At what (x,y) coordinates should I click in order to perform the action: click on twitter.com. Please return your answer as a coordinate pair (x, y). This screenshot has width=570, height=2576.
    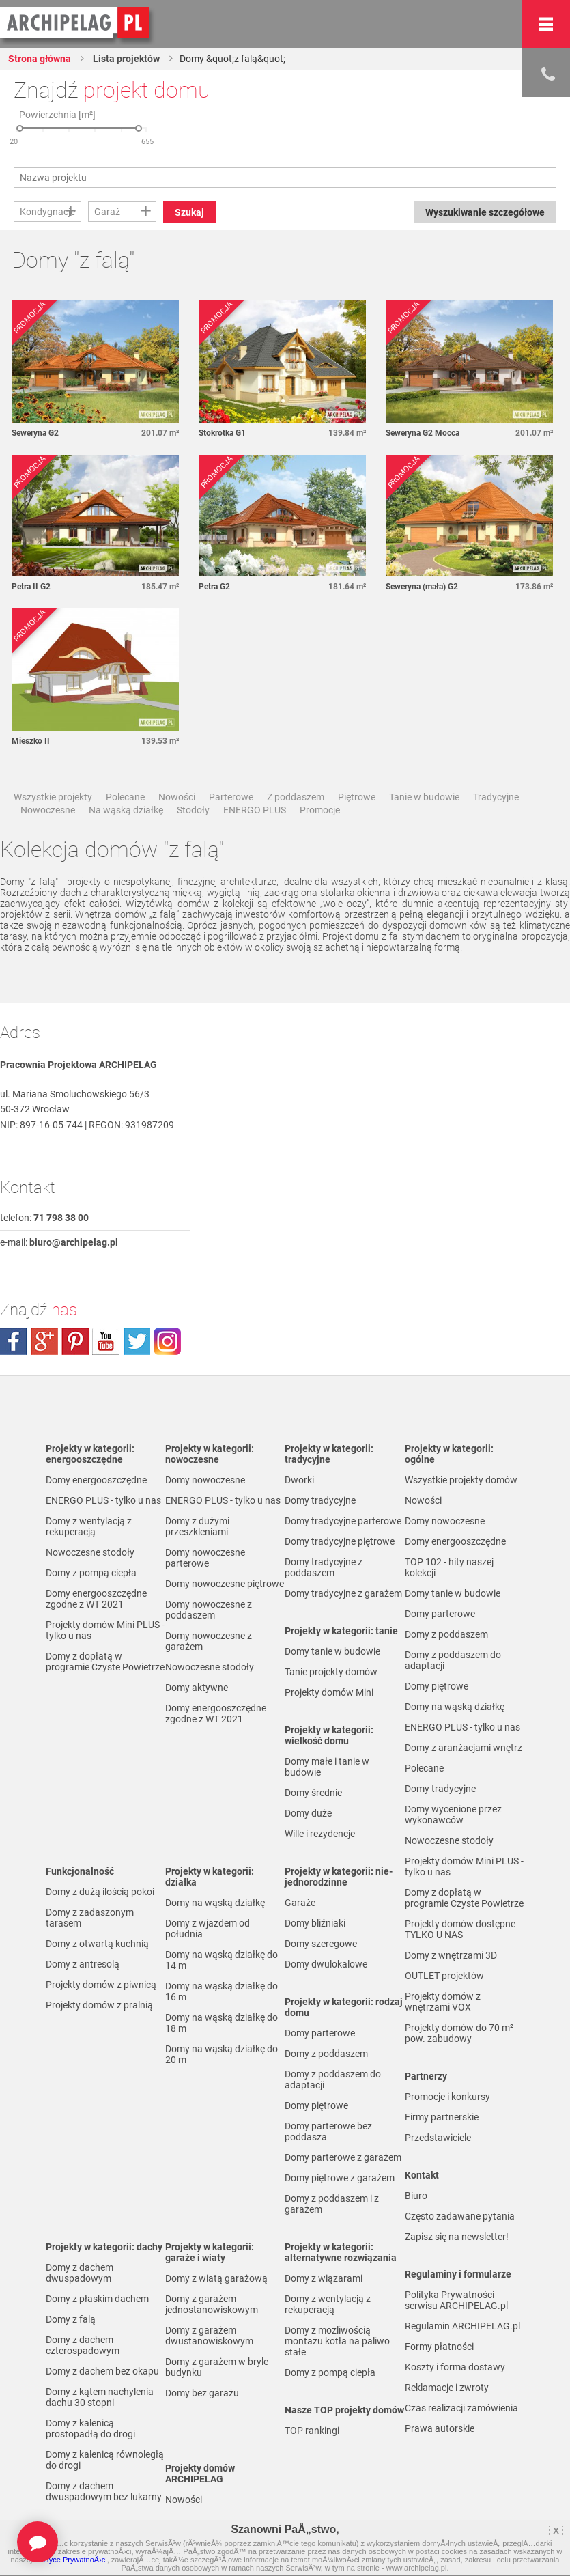
    Looking at the image, I should click on (136, 1341).